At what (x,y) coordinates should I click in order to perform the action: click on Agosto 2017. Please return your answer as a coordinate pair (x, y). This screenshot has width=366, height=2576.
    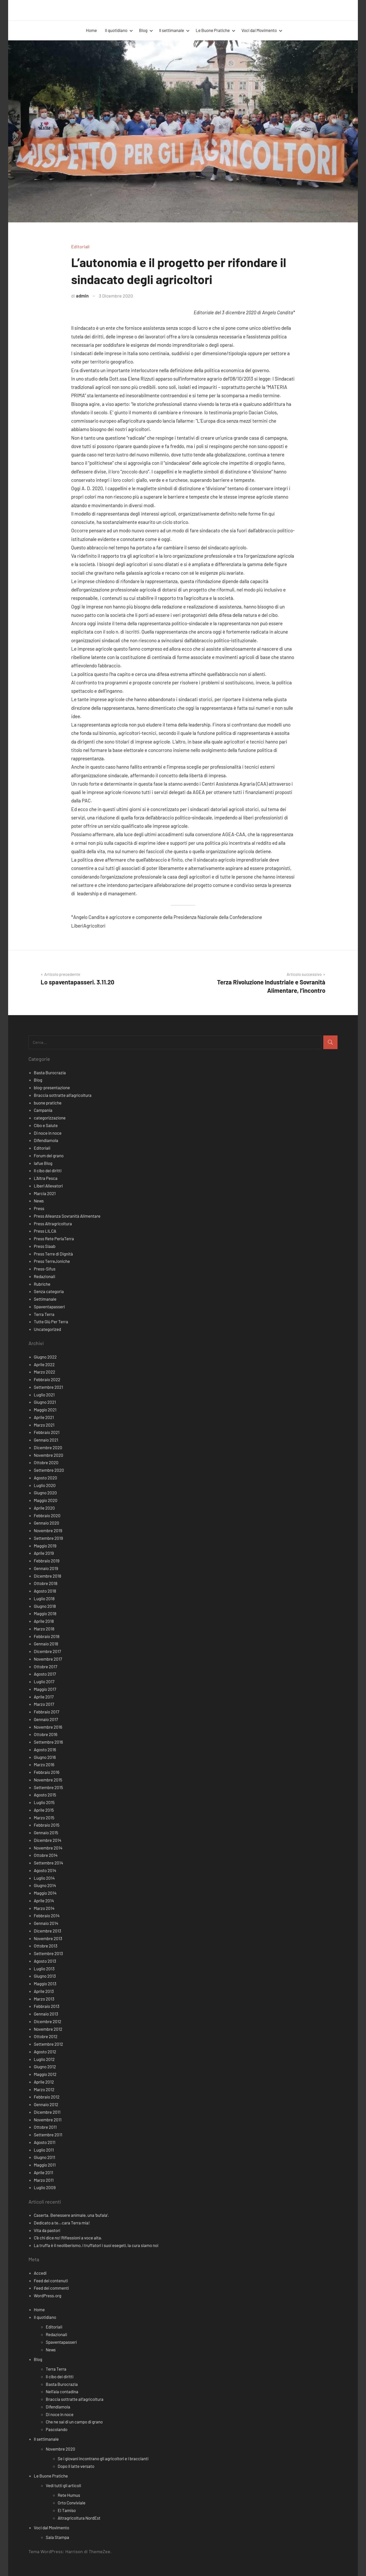
    Looking at the image, I should click on (45, 1673).